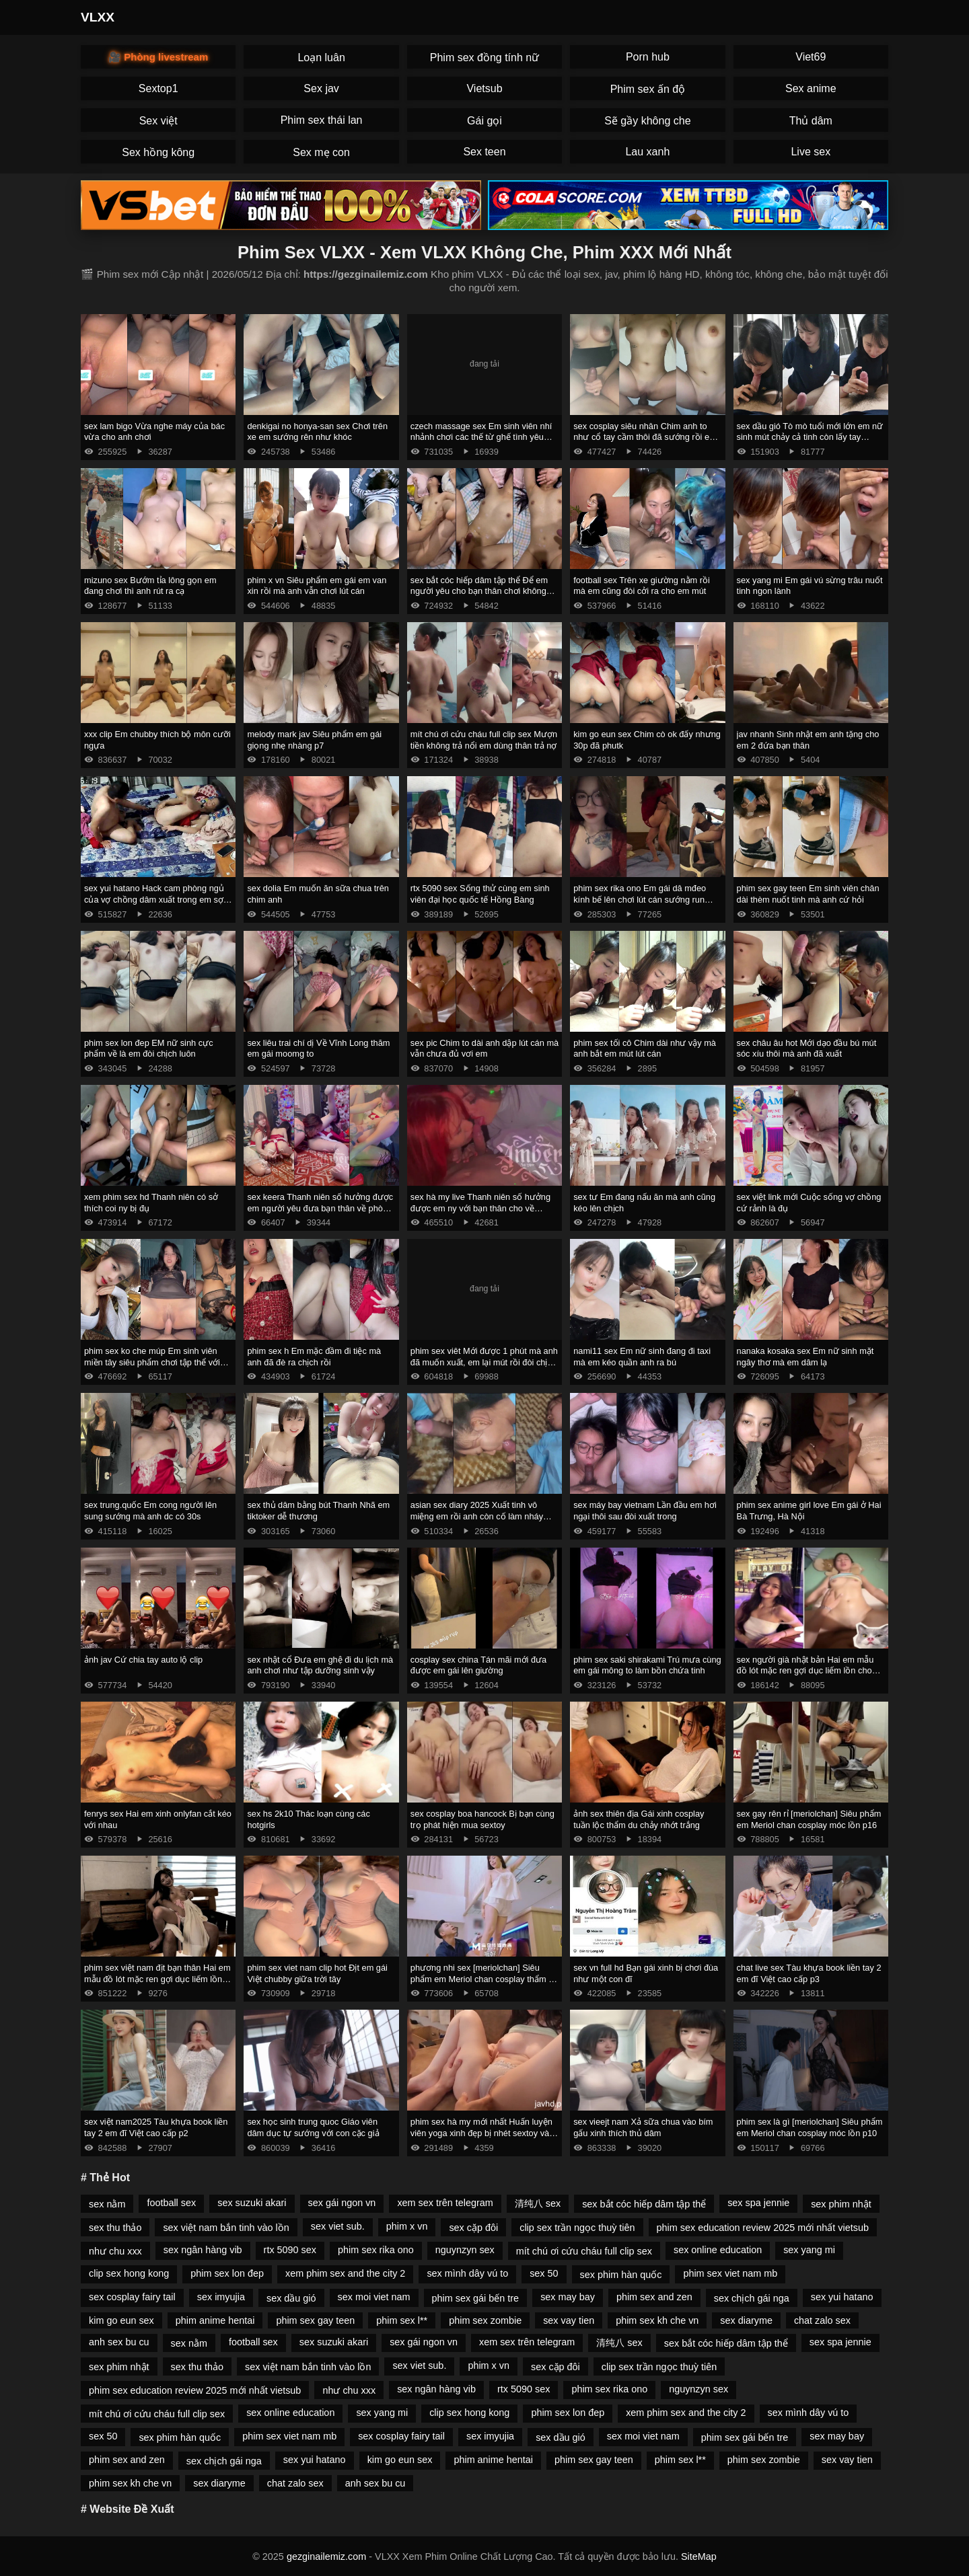  I want to click on sex pic Chim to dài anh dập lút cán mà vẫn chưa đủ vơi em, so click(484, 1048).